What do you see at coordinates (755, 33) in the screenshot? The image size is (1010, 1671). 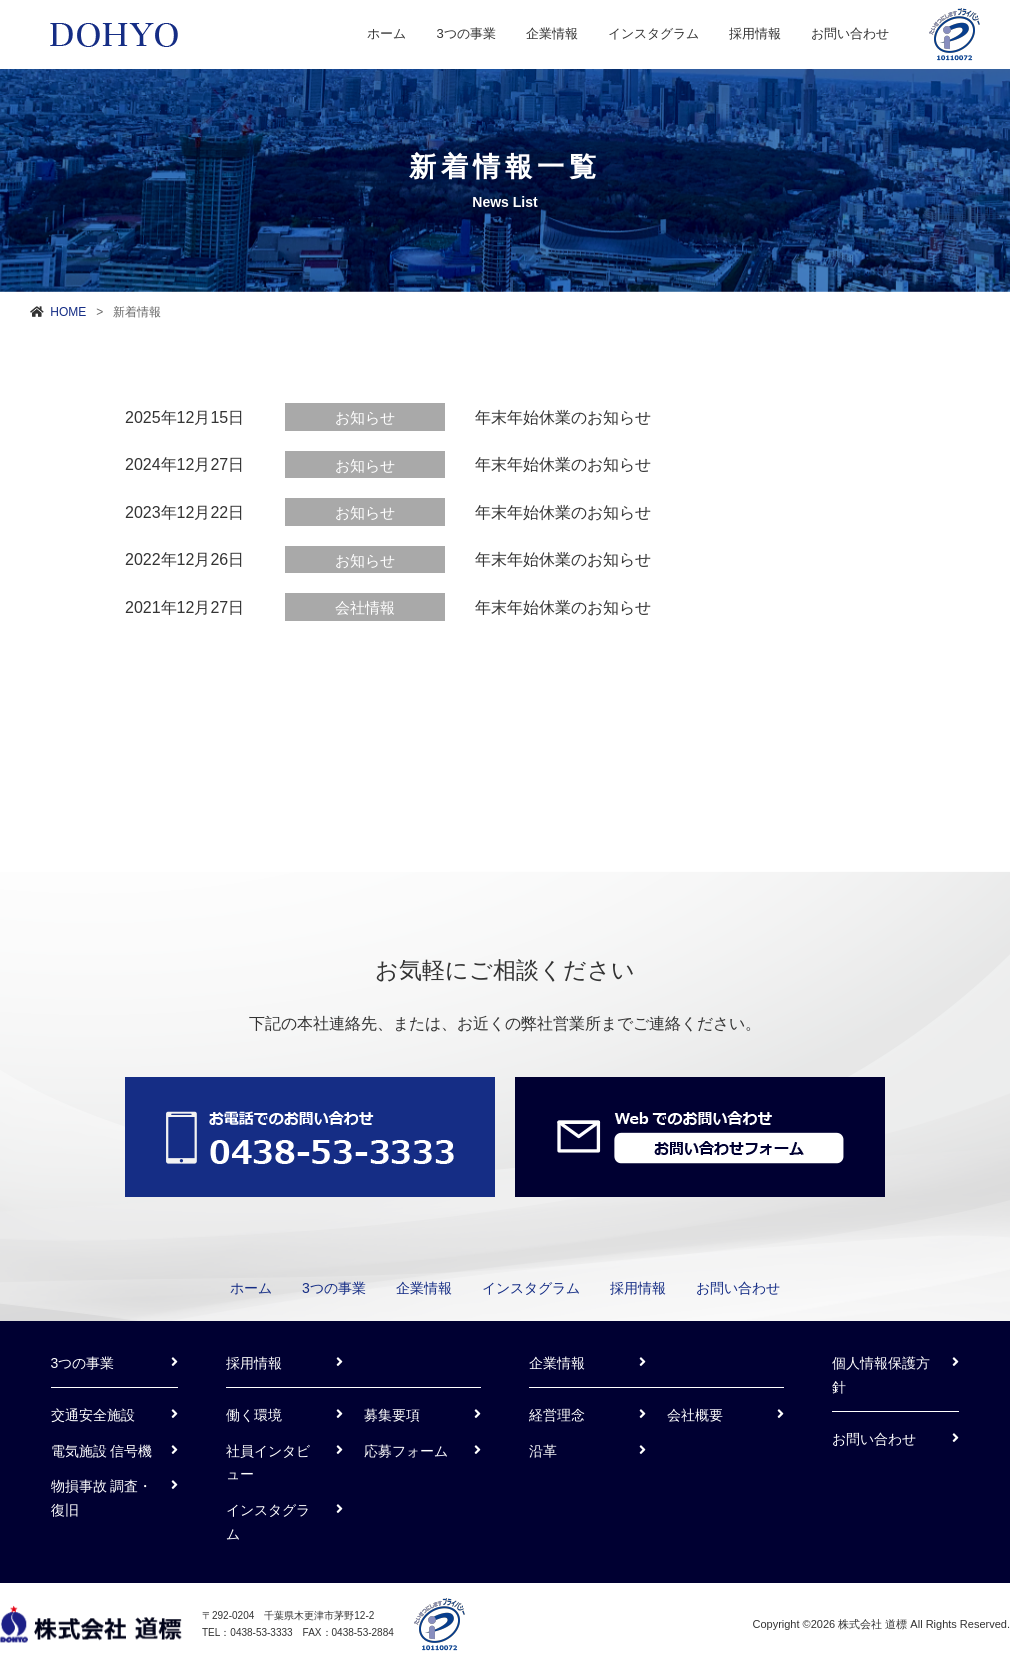 I see `採用情報` at bounding box center [755, 33].